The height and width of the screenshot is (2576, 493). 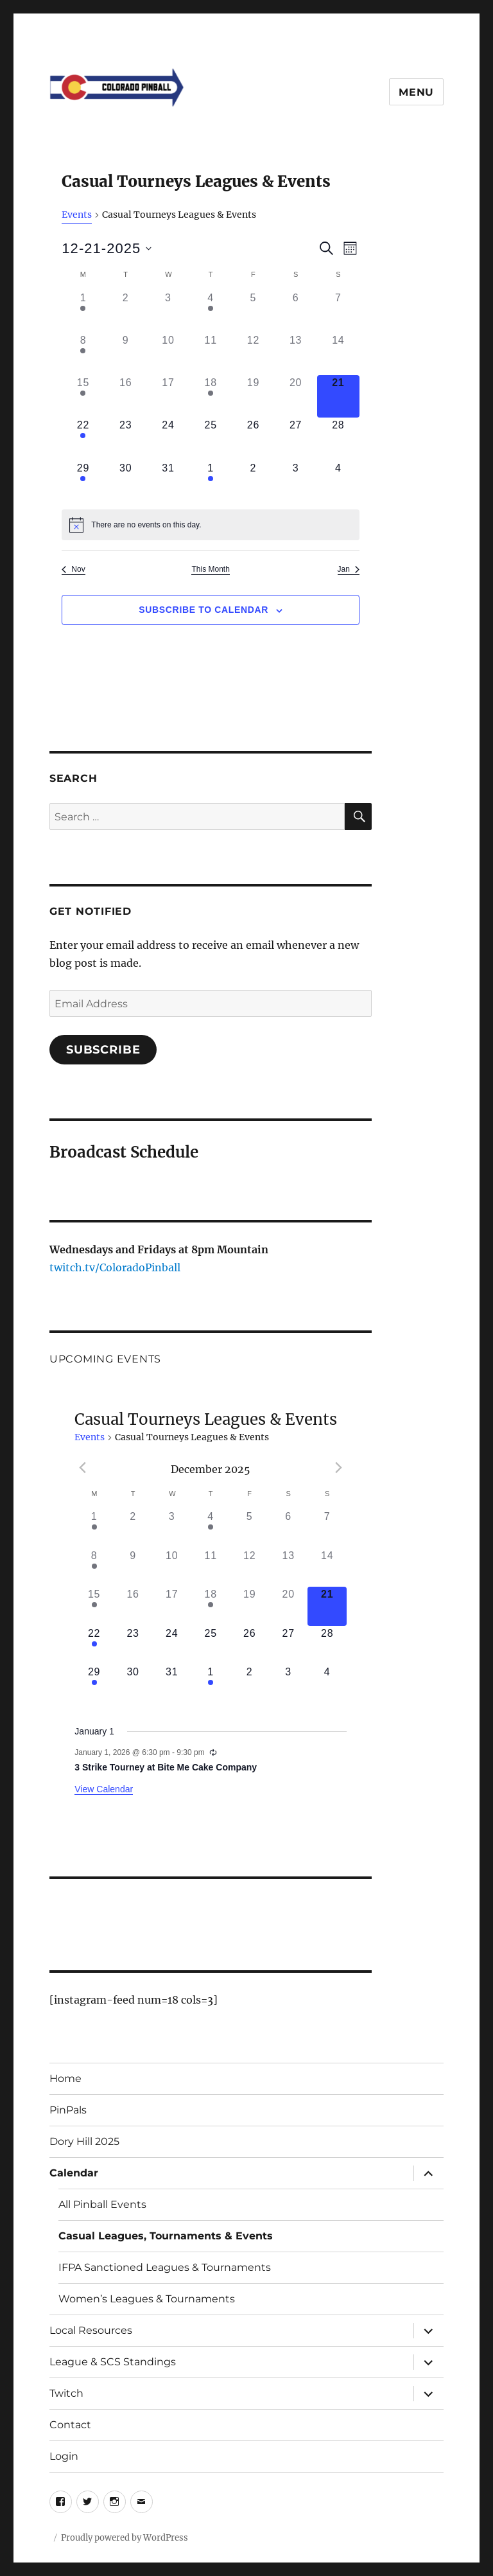 I want to click on [December 16, 0 events], so click(x=126, y=396).